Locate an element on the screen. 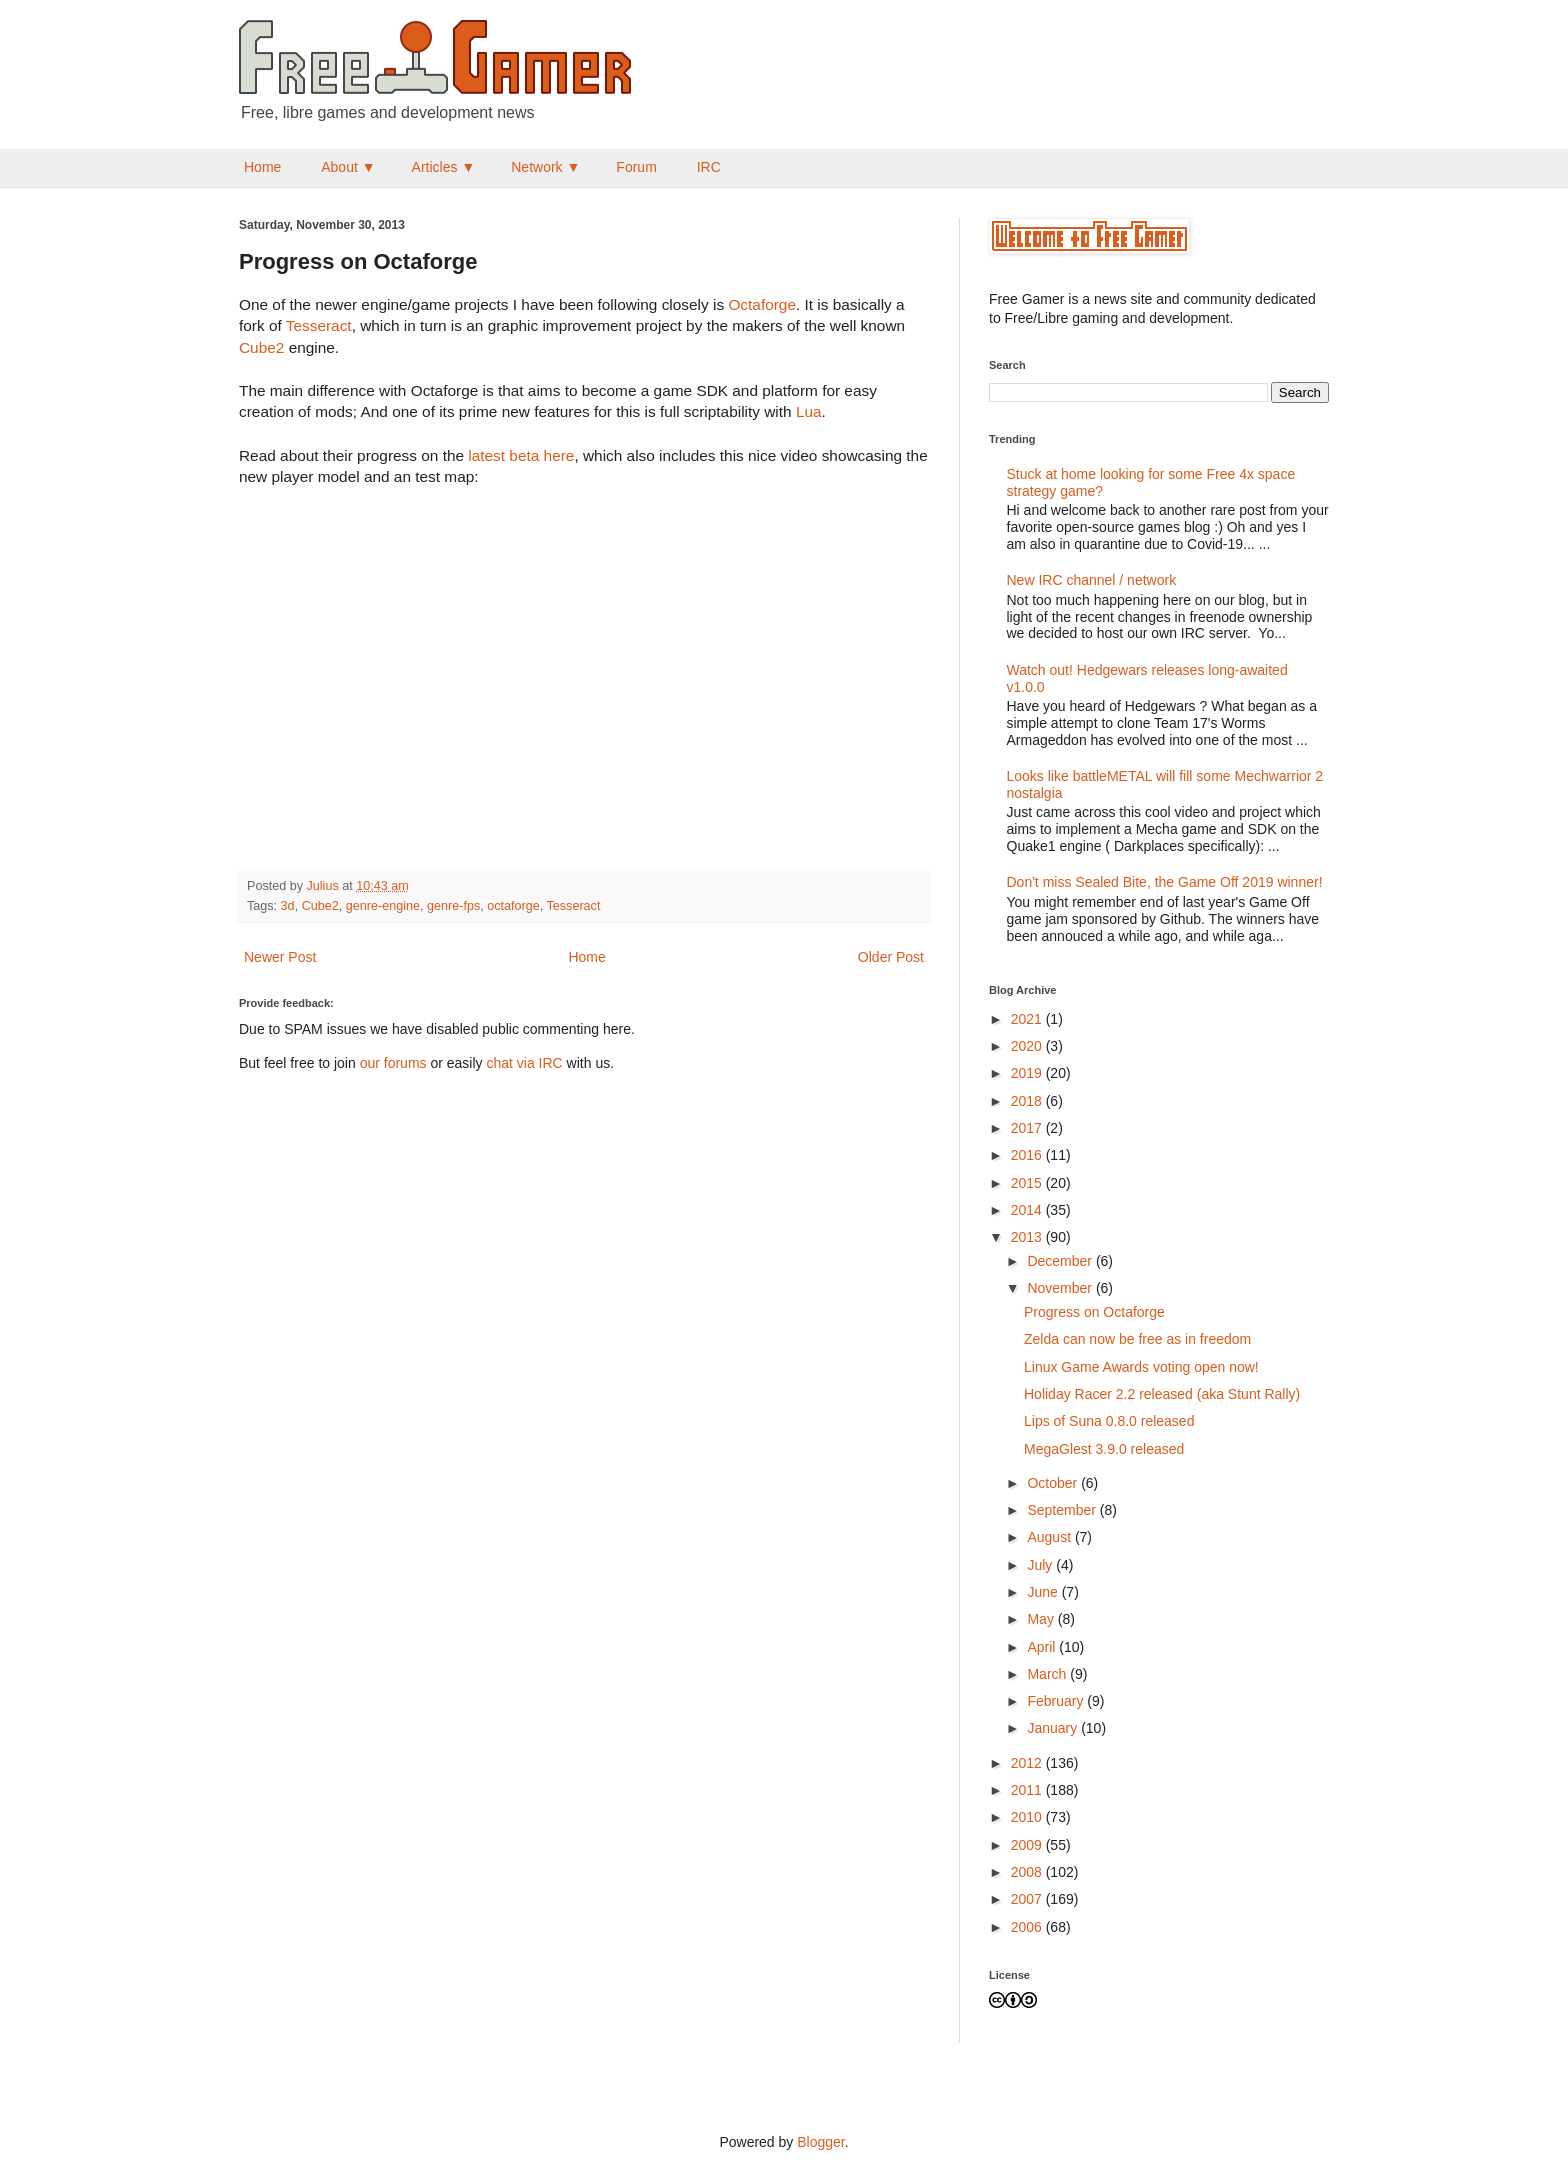  September is located at coordinates (1063, 1510).